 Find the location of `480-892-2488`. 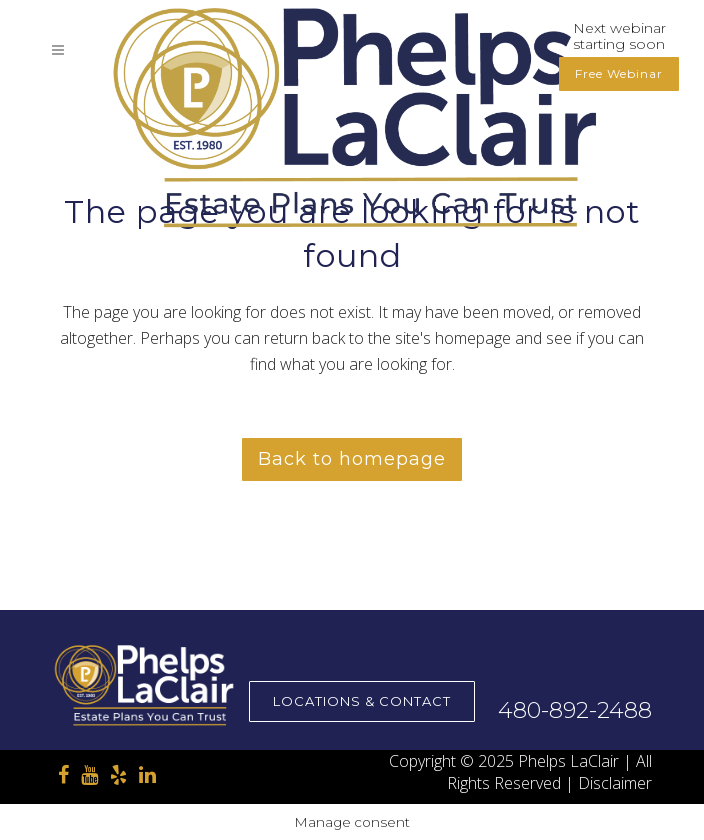

480-892-2488 is located at coordinates (575, 710).